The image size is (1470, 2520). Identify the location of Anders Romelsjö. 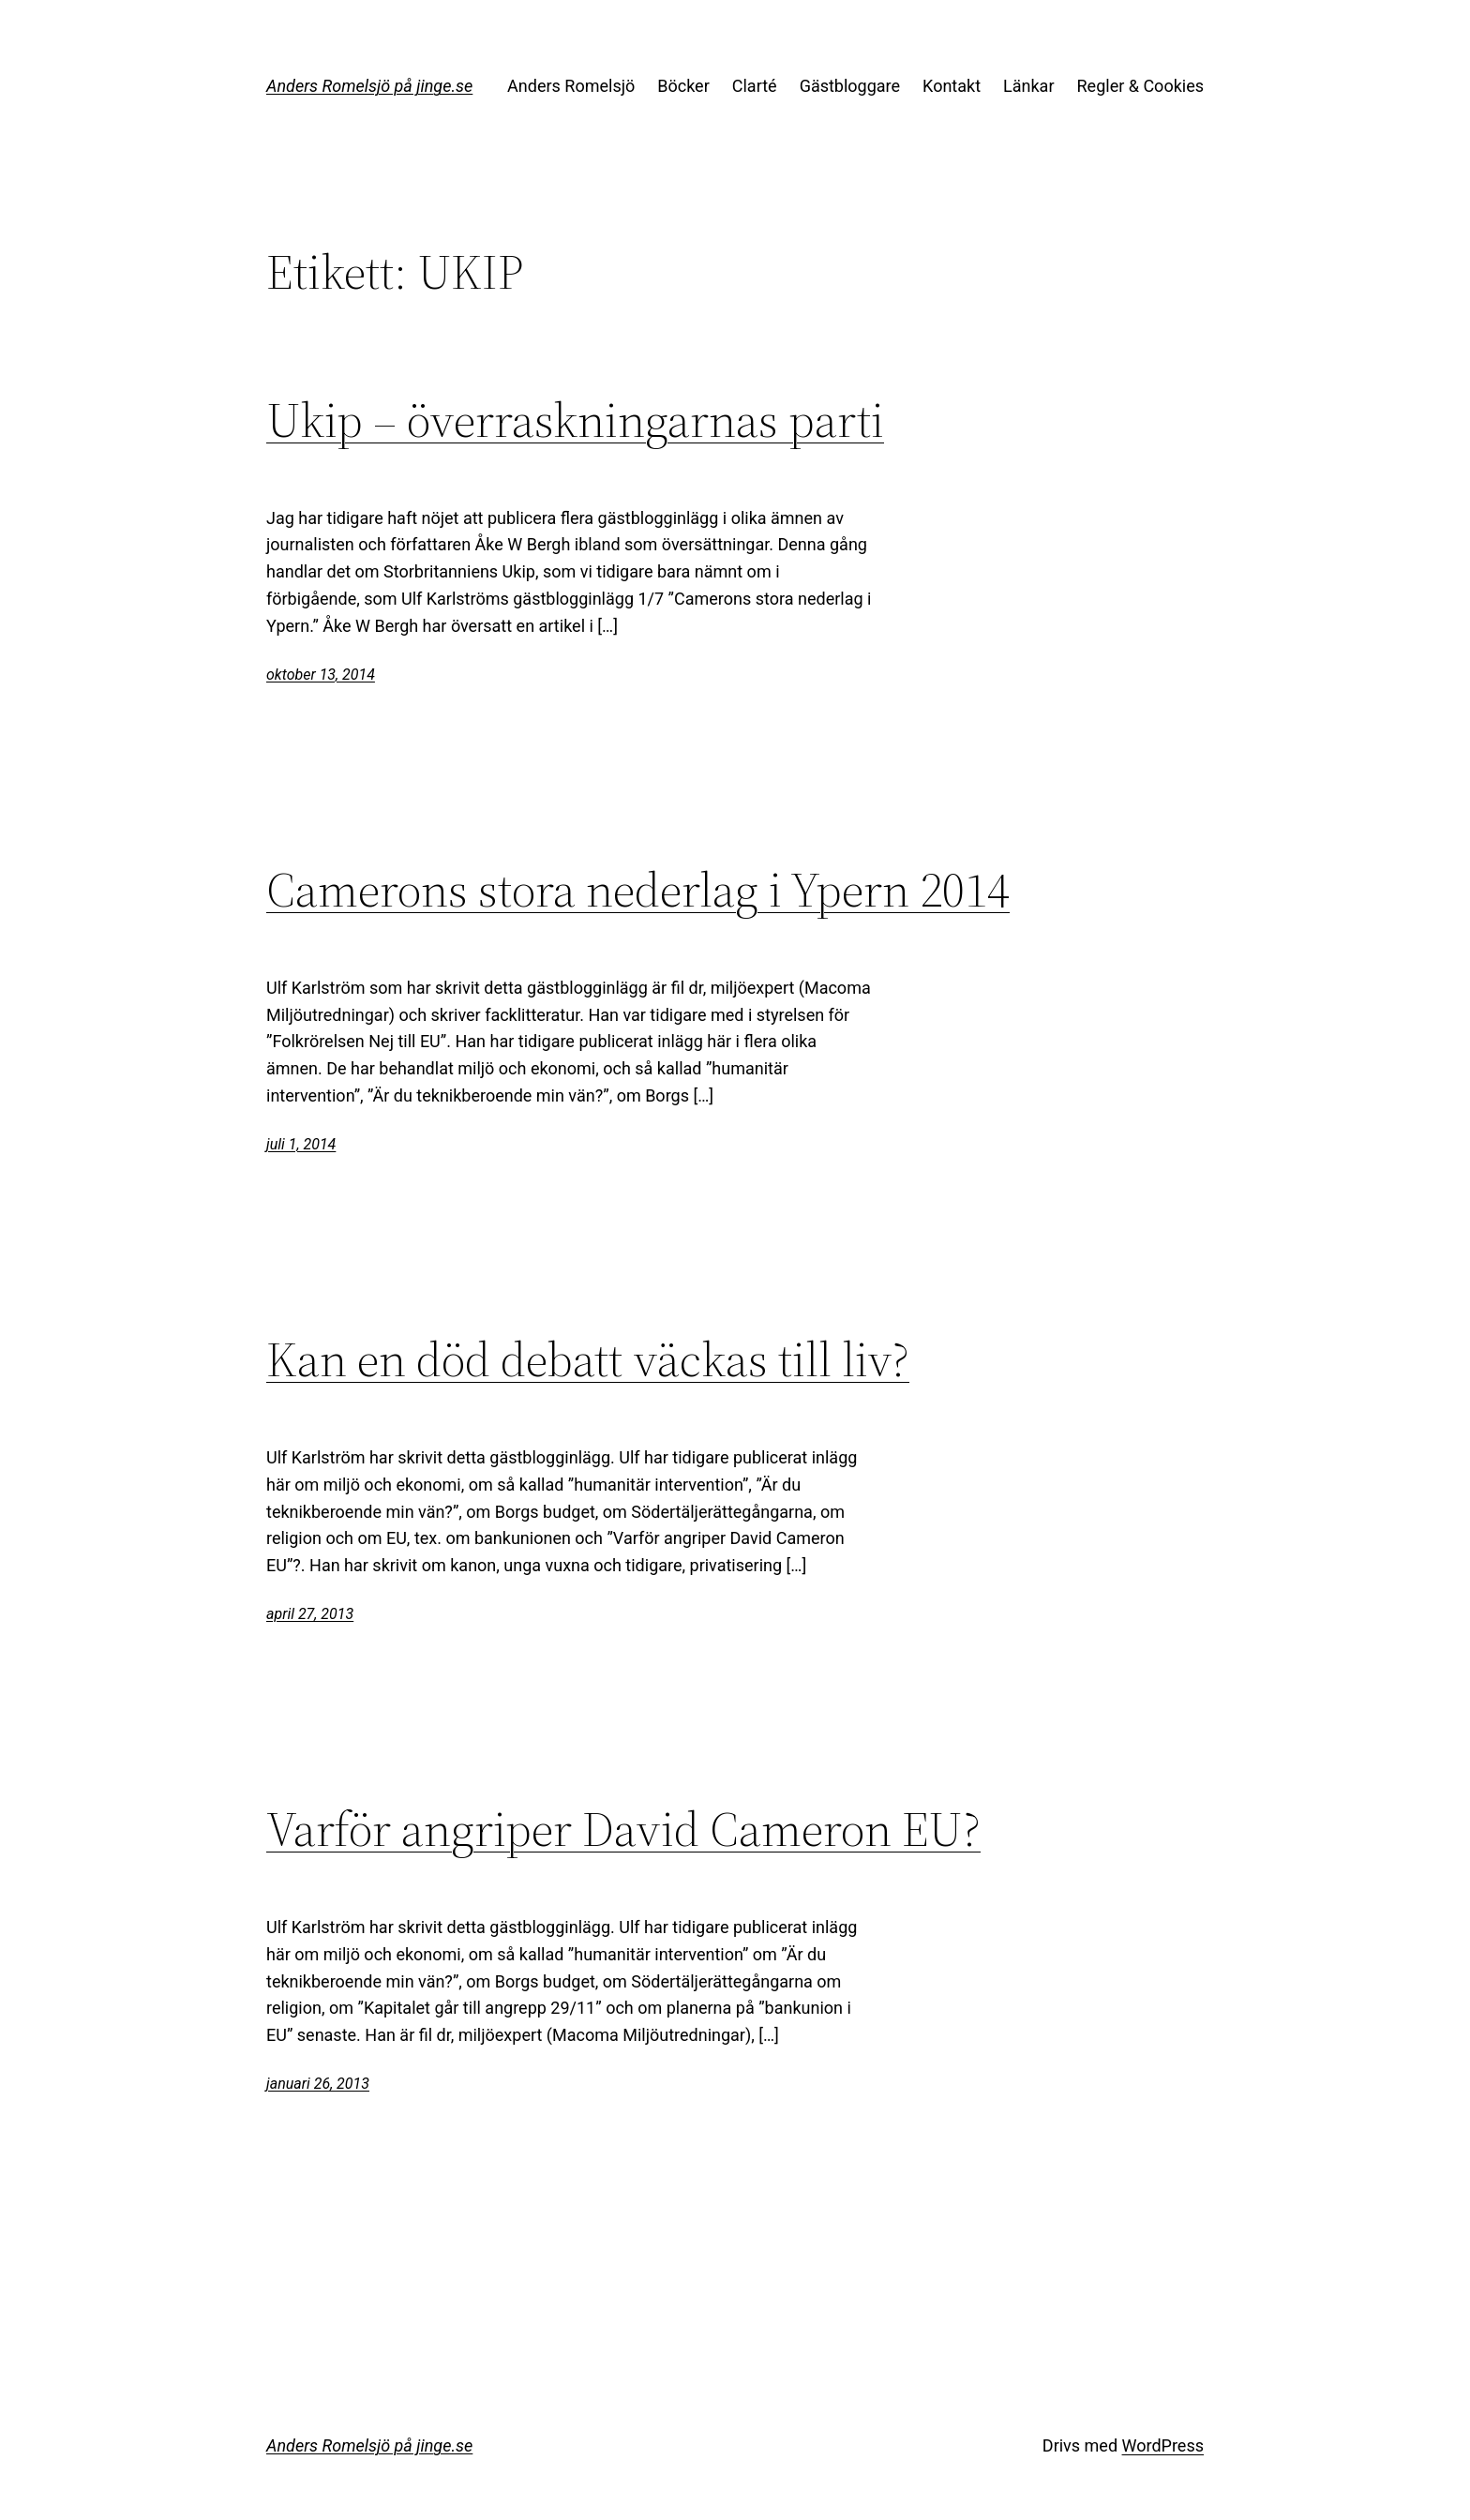
(571, 86).